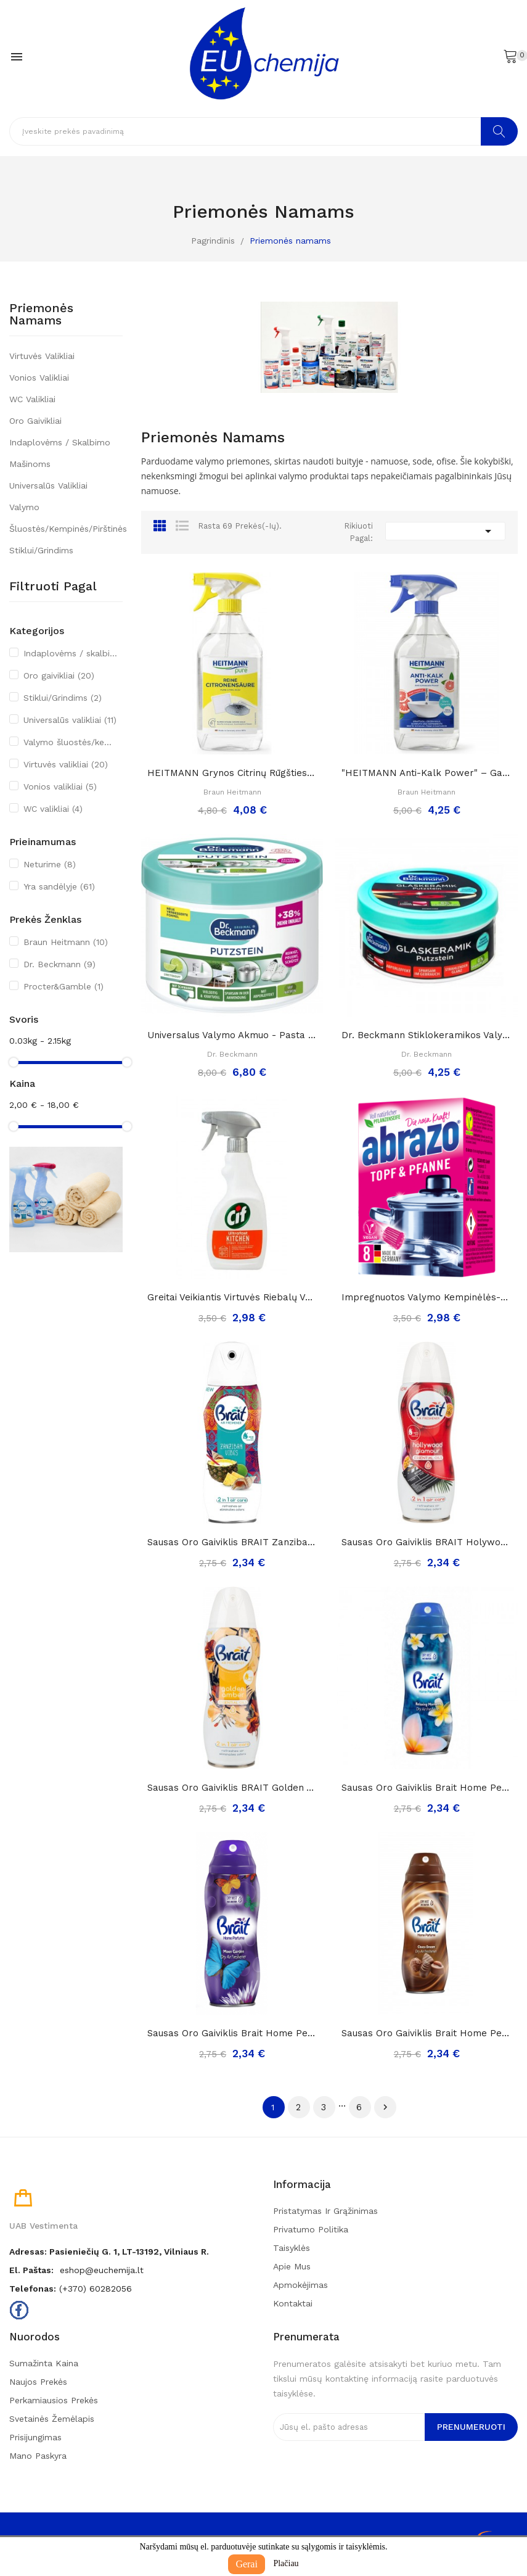 The image size is (527, 2576). I want to click on Svetainės žemėlapis, so click(51, 2419).